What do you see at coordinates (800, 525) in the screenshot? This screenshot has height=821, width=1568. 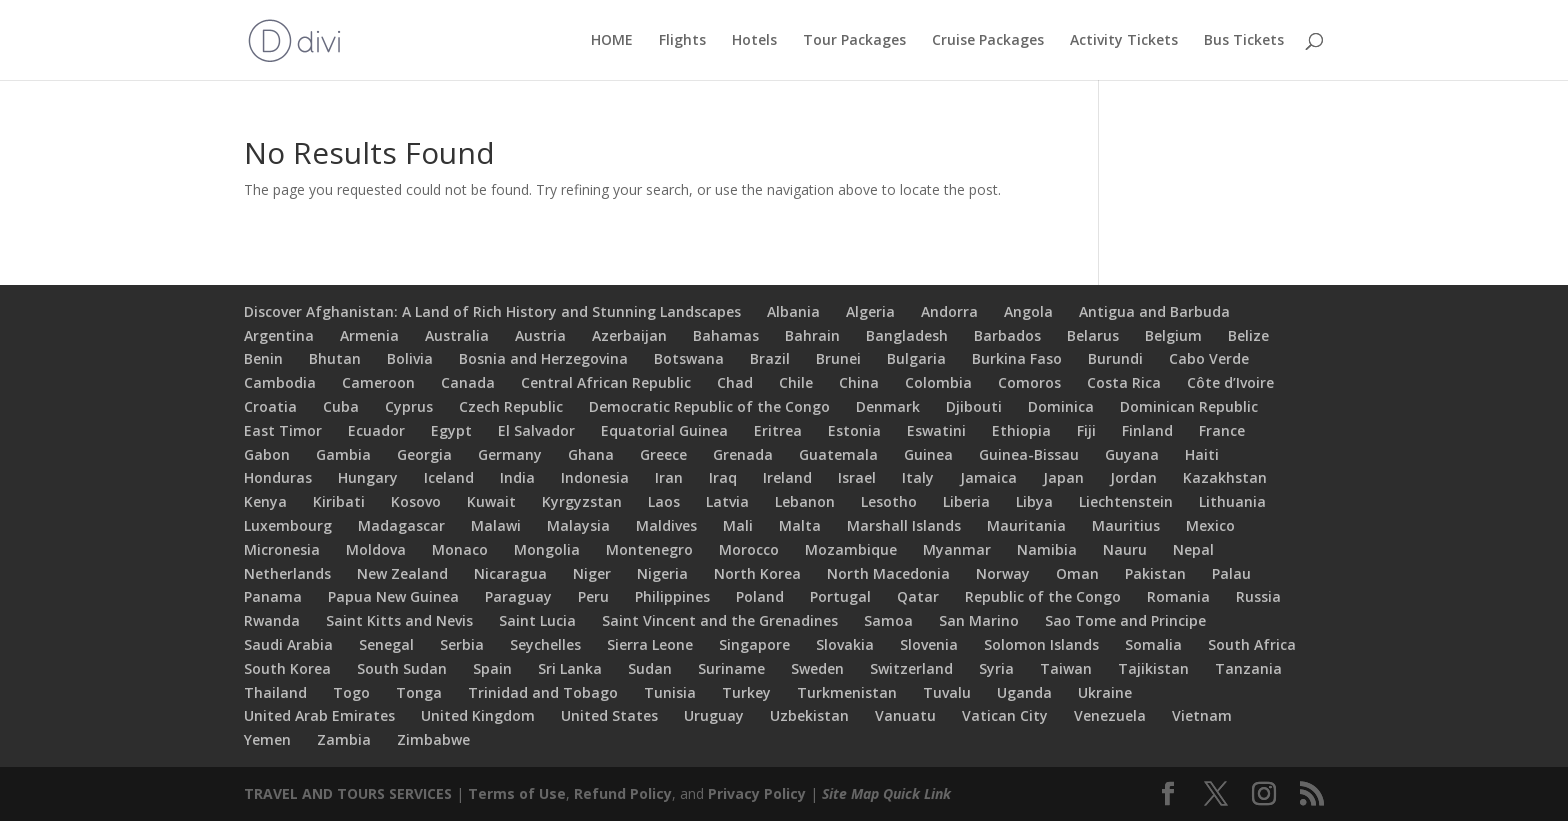 I see `Malta` at bounding box center [800, 525].